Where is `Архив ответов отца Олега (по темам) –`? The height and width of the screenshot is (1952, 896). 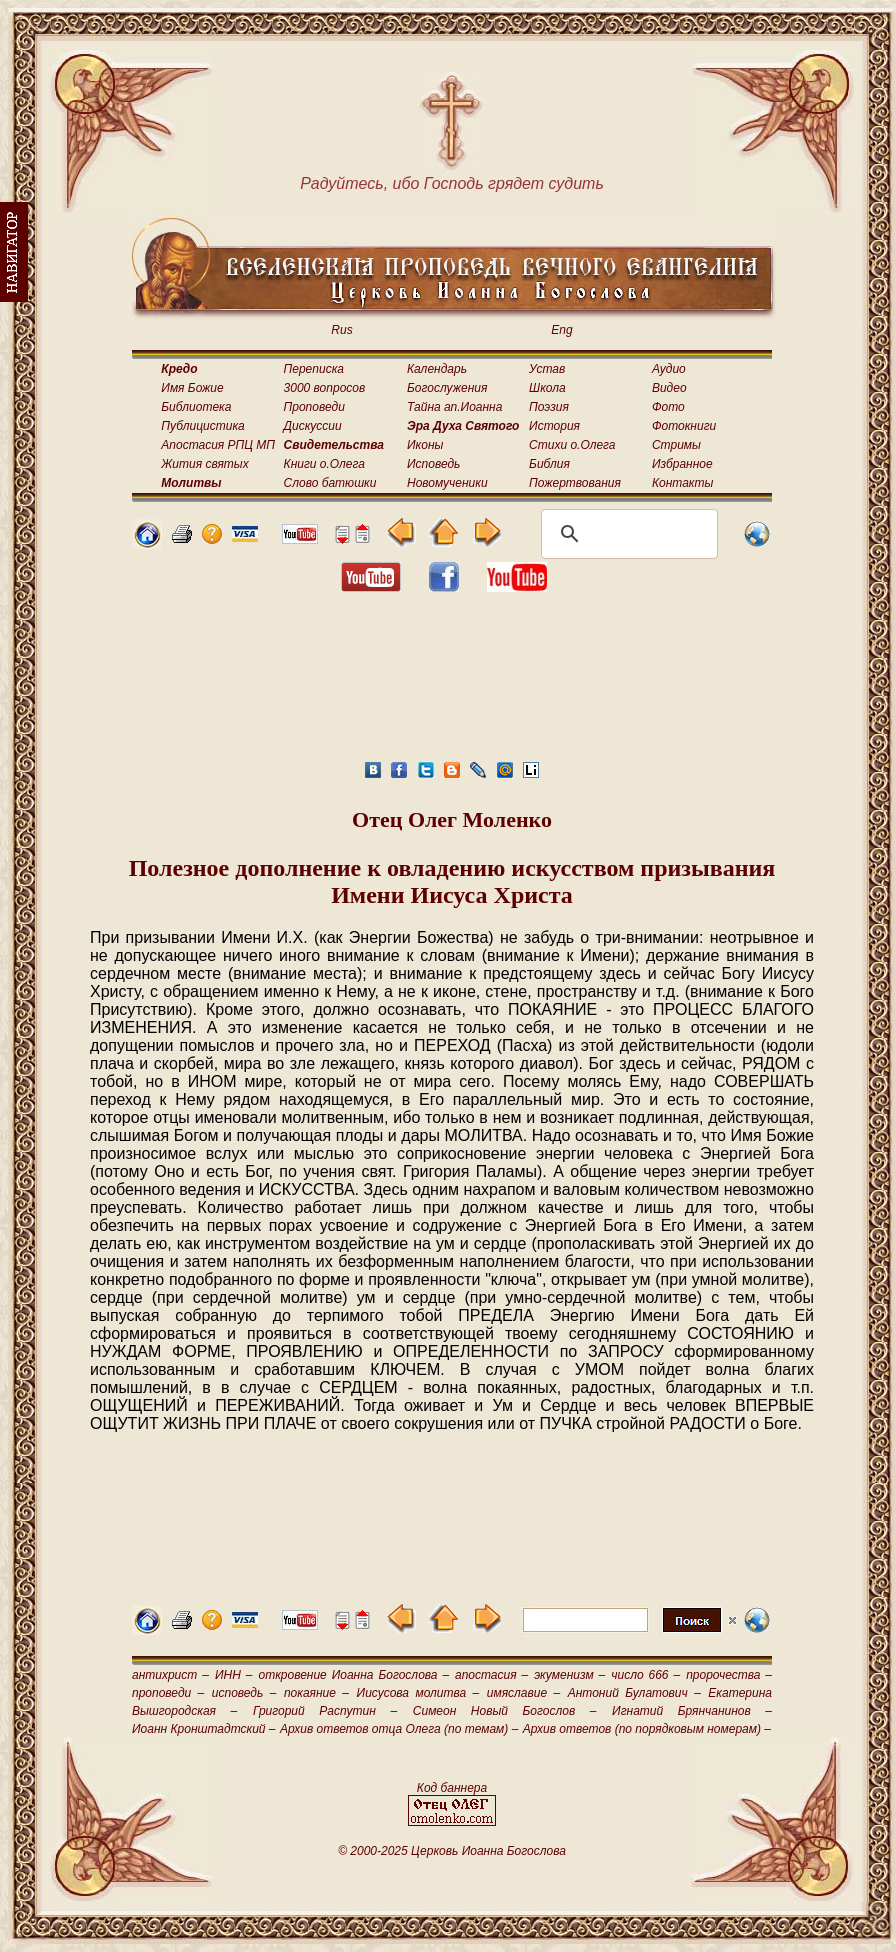 Архив ответов отца Олега (по темам) – is located at coordinates (399, 1729).